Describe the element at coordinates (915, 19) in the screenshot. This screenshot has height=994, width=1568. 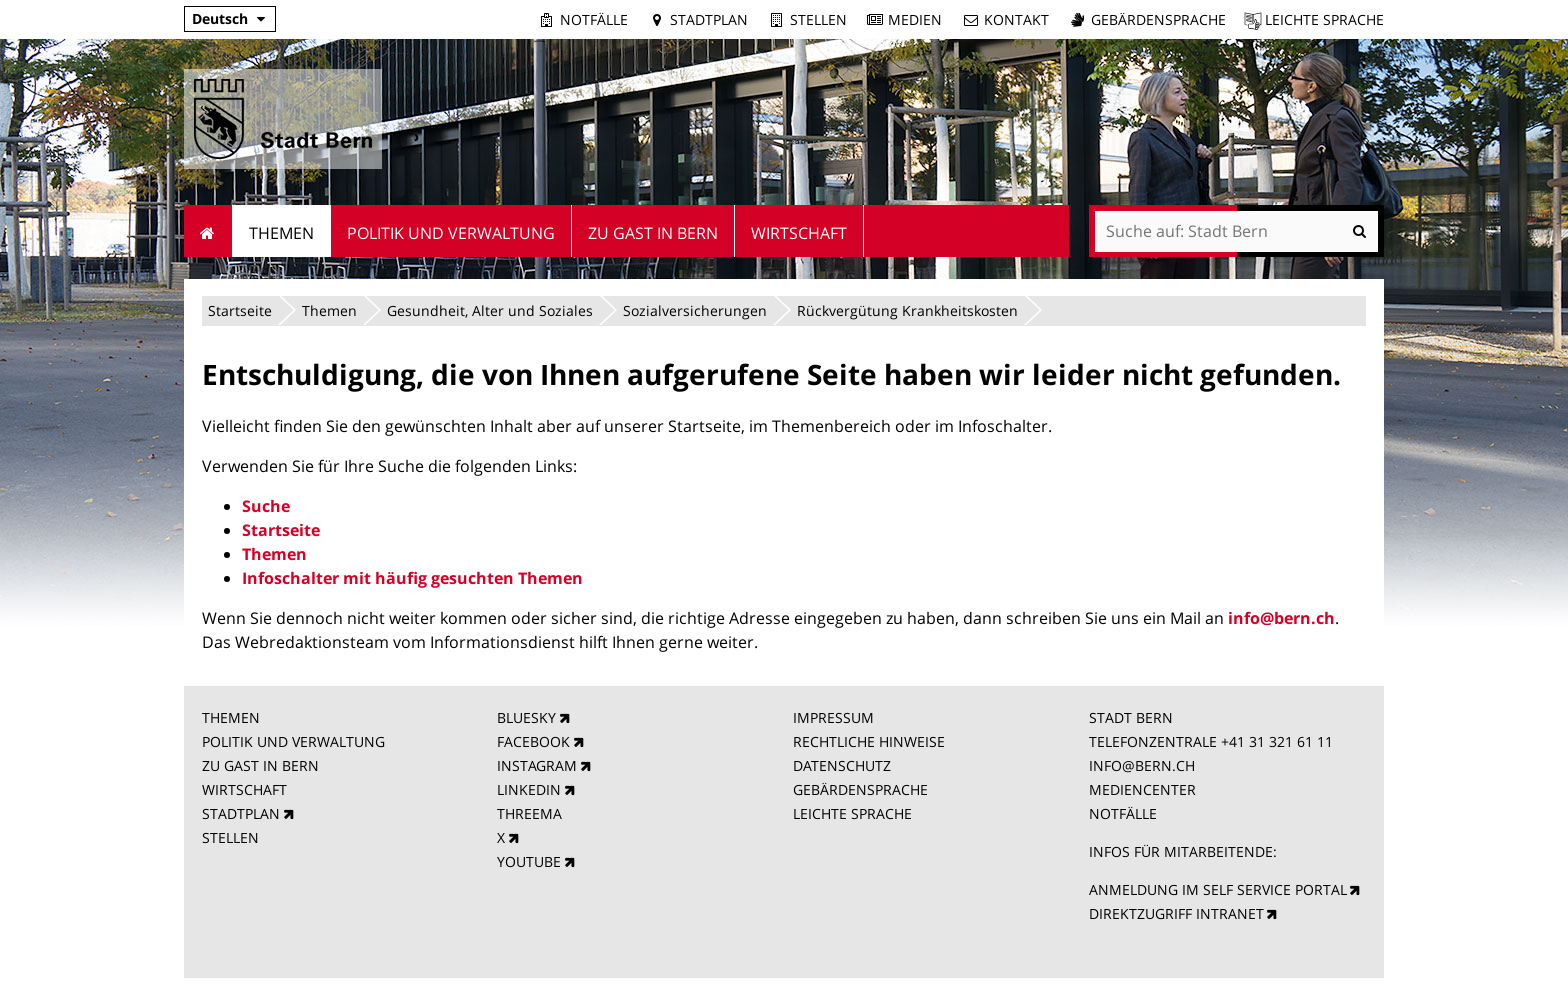
I see `Medien` at that location.